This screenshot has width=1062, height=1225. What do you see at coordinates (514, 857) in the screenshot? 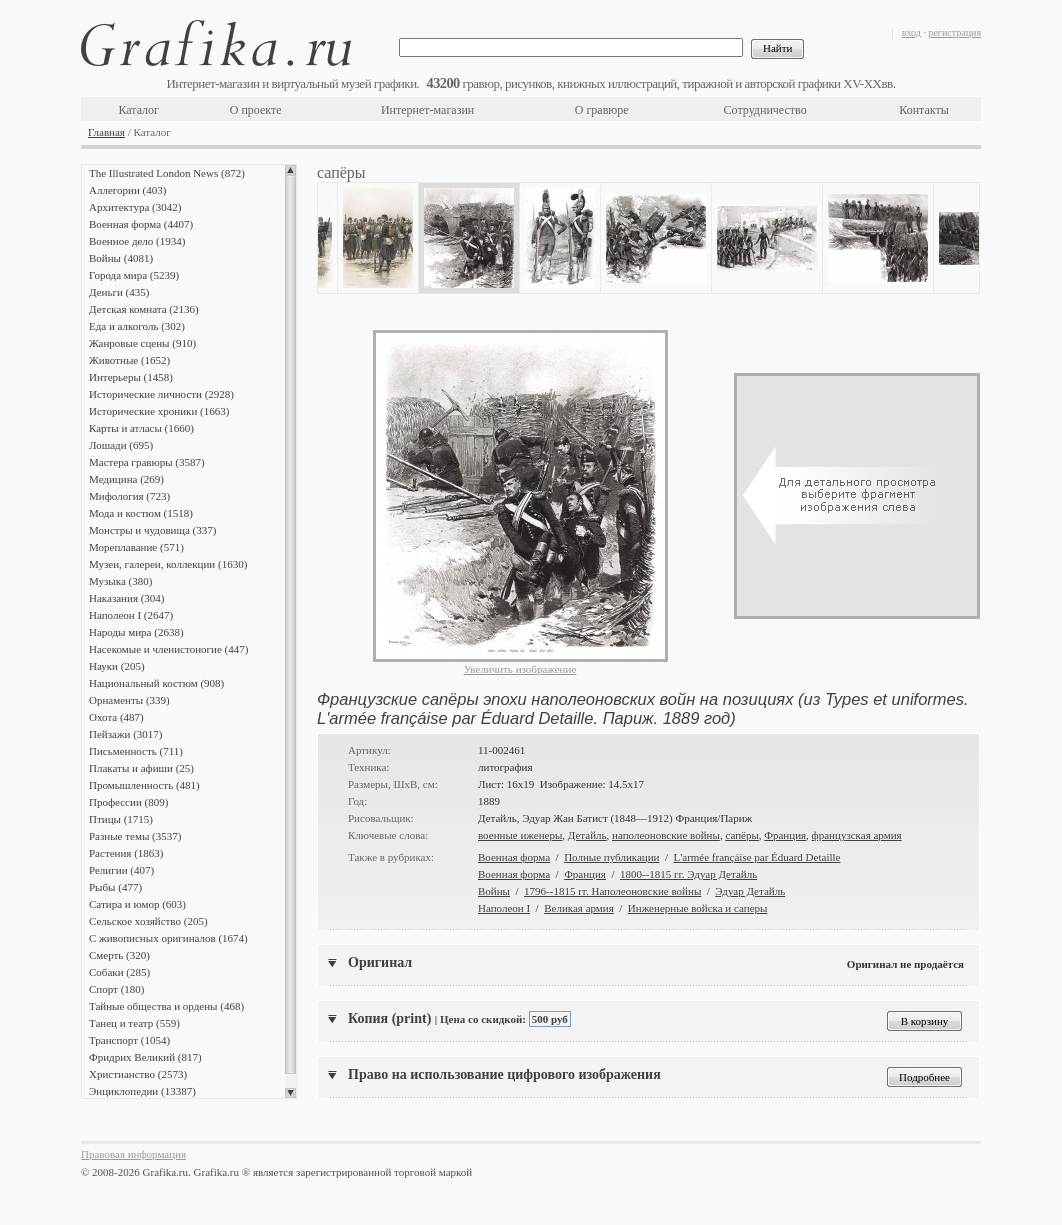
I see `Военная форма` at bounding box center [514, 857].